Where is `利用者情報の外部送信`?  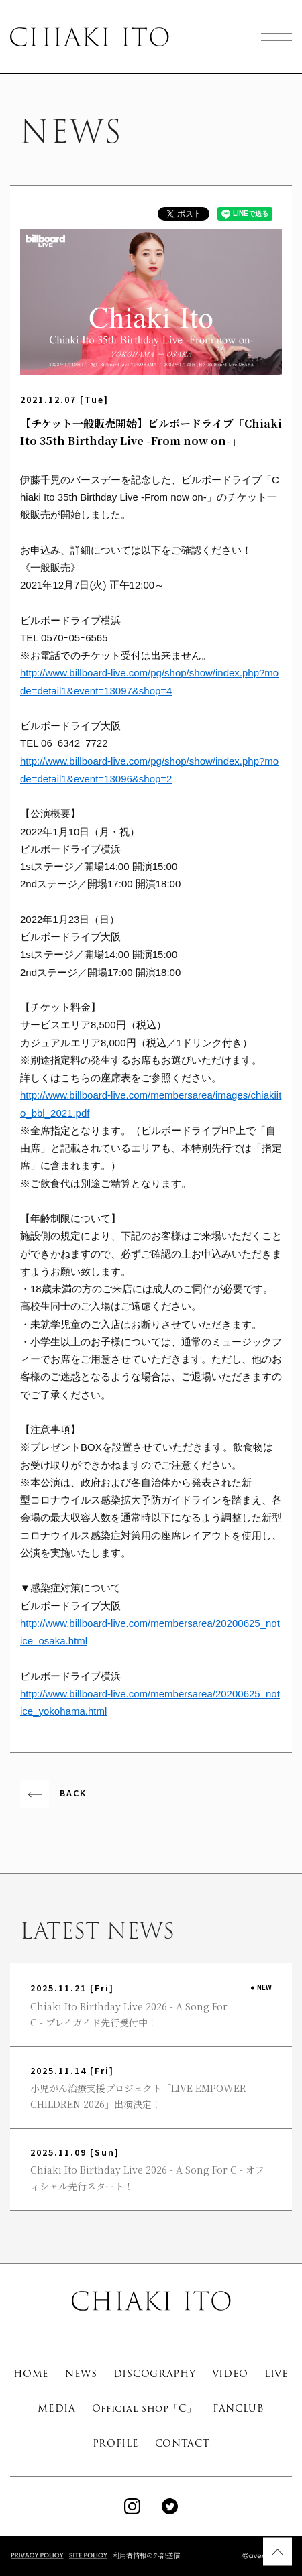
利用者情報の外部送信 is located at coordinates (146, 2555).